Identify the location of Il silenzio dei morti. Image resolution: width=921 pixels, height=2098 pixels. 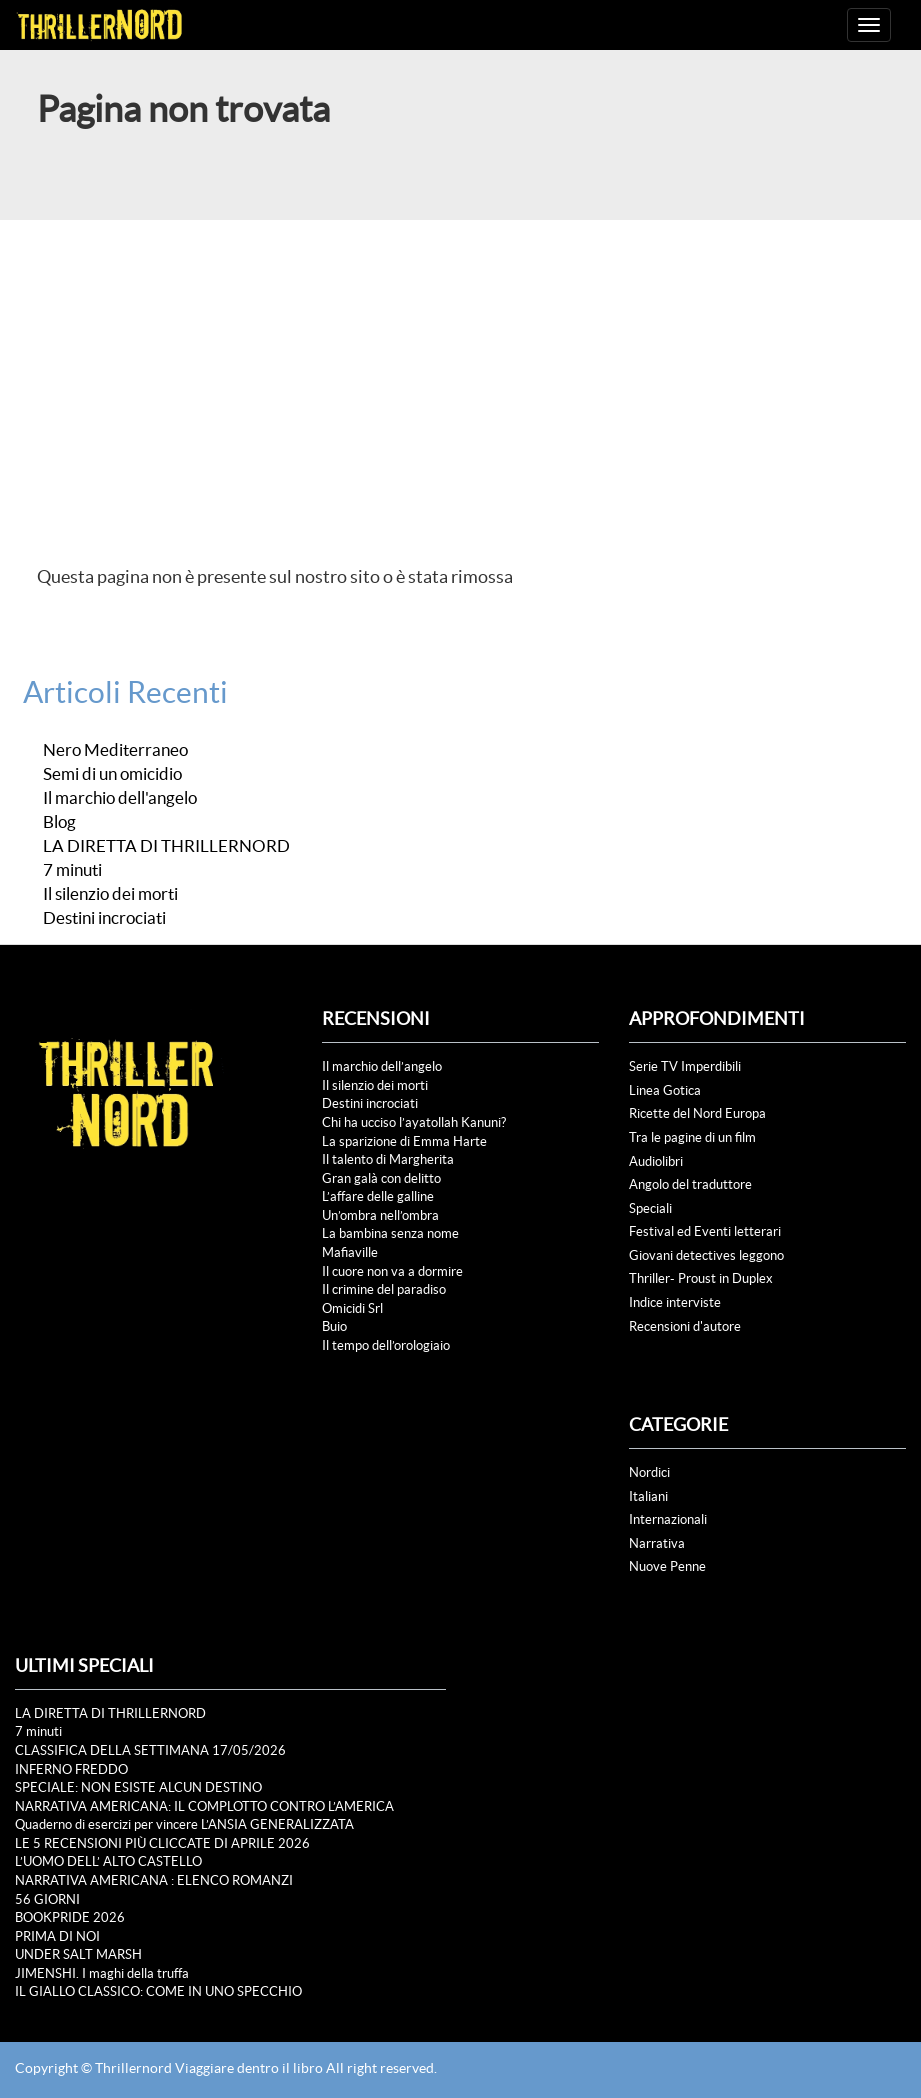
(110, 894).